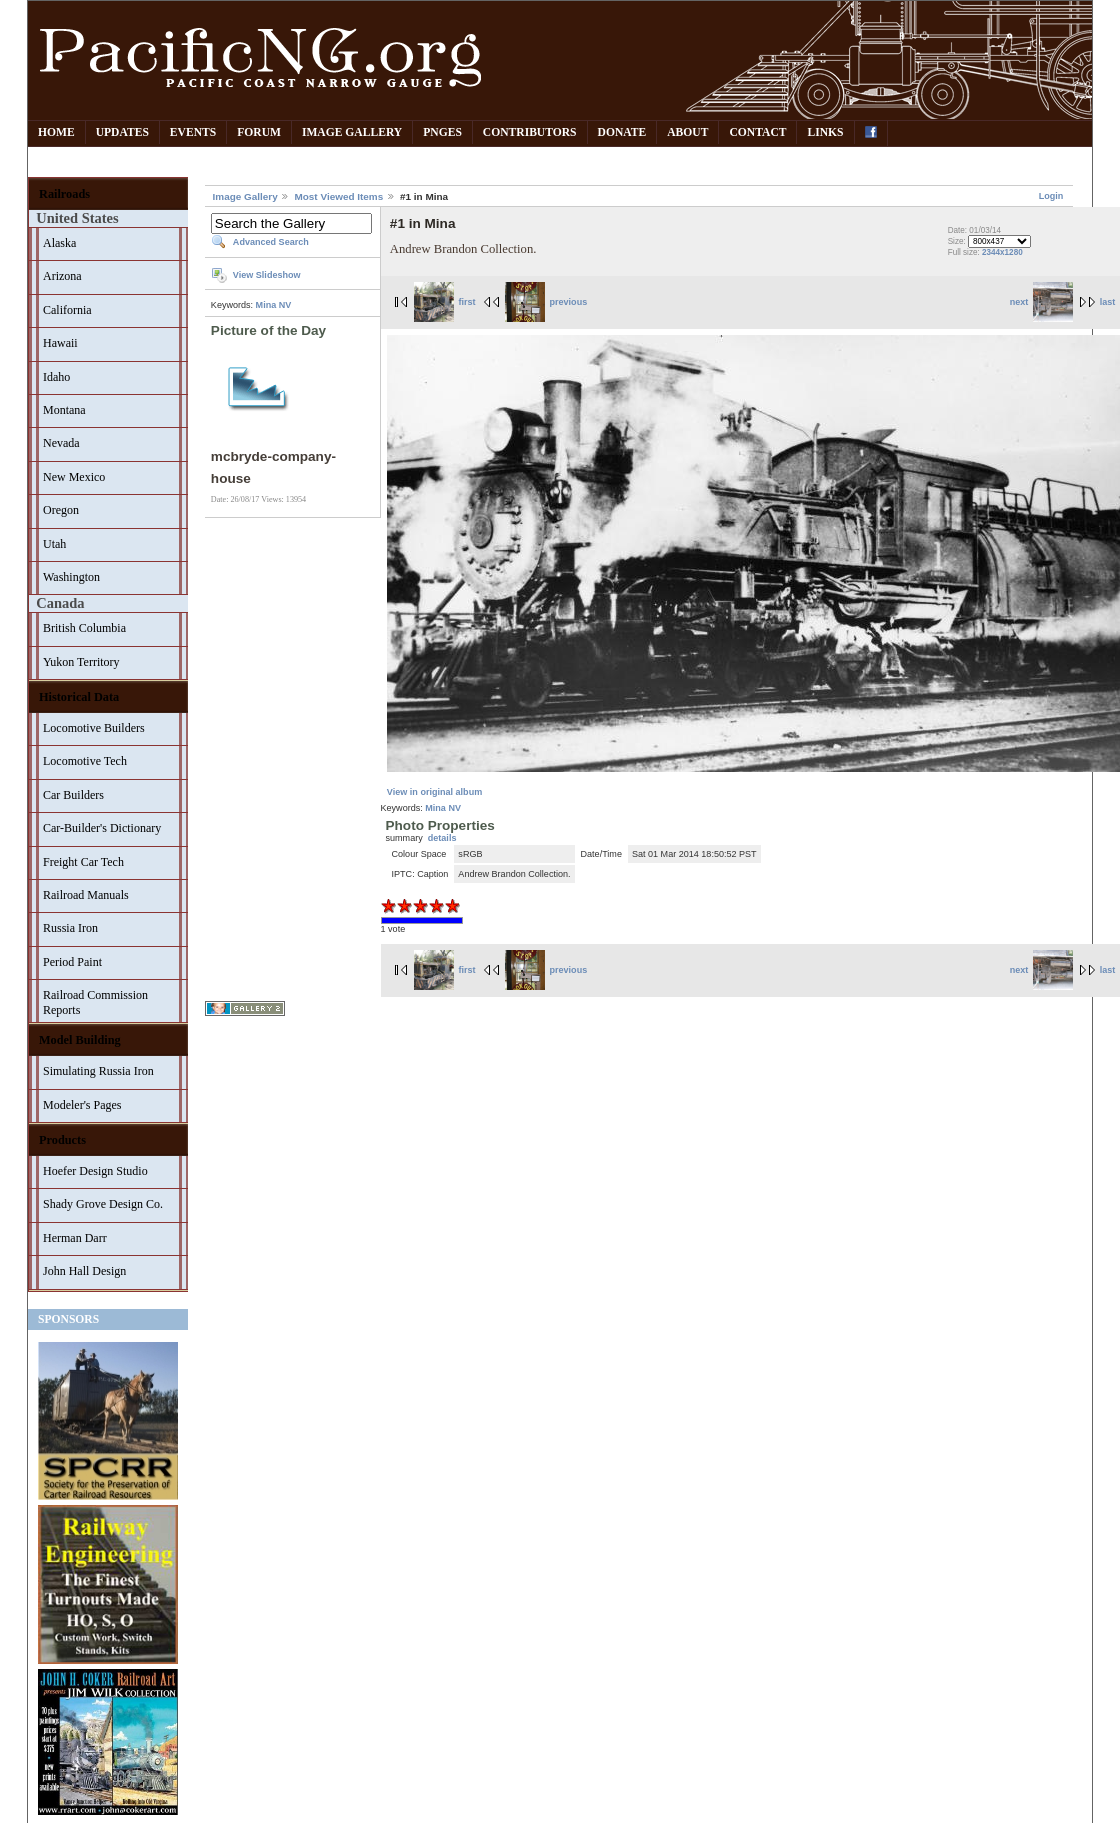 The width and height of the screenshot is (1120, 1823). What do you see at coordinates (73, 795) in the screenshot?
I see `Car Builders` at bounding box center [73, 795].